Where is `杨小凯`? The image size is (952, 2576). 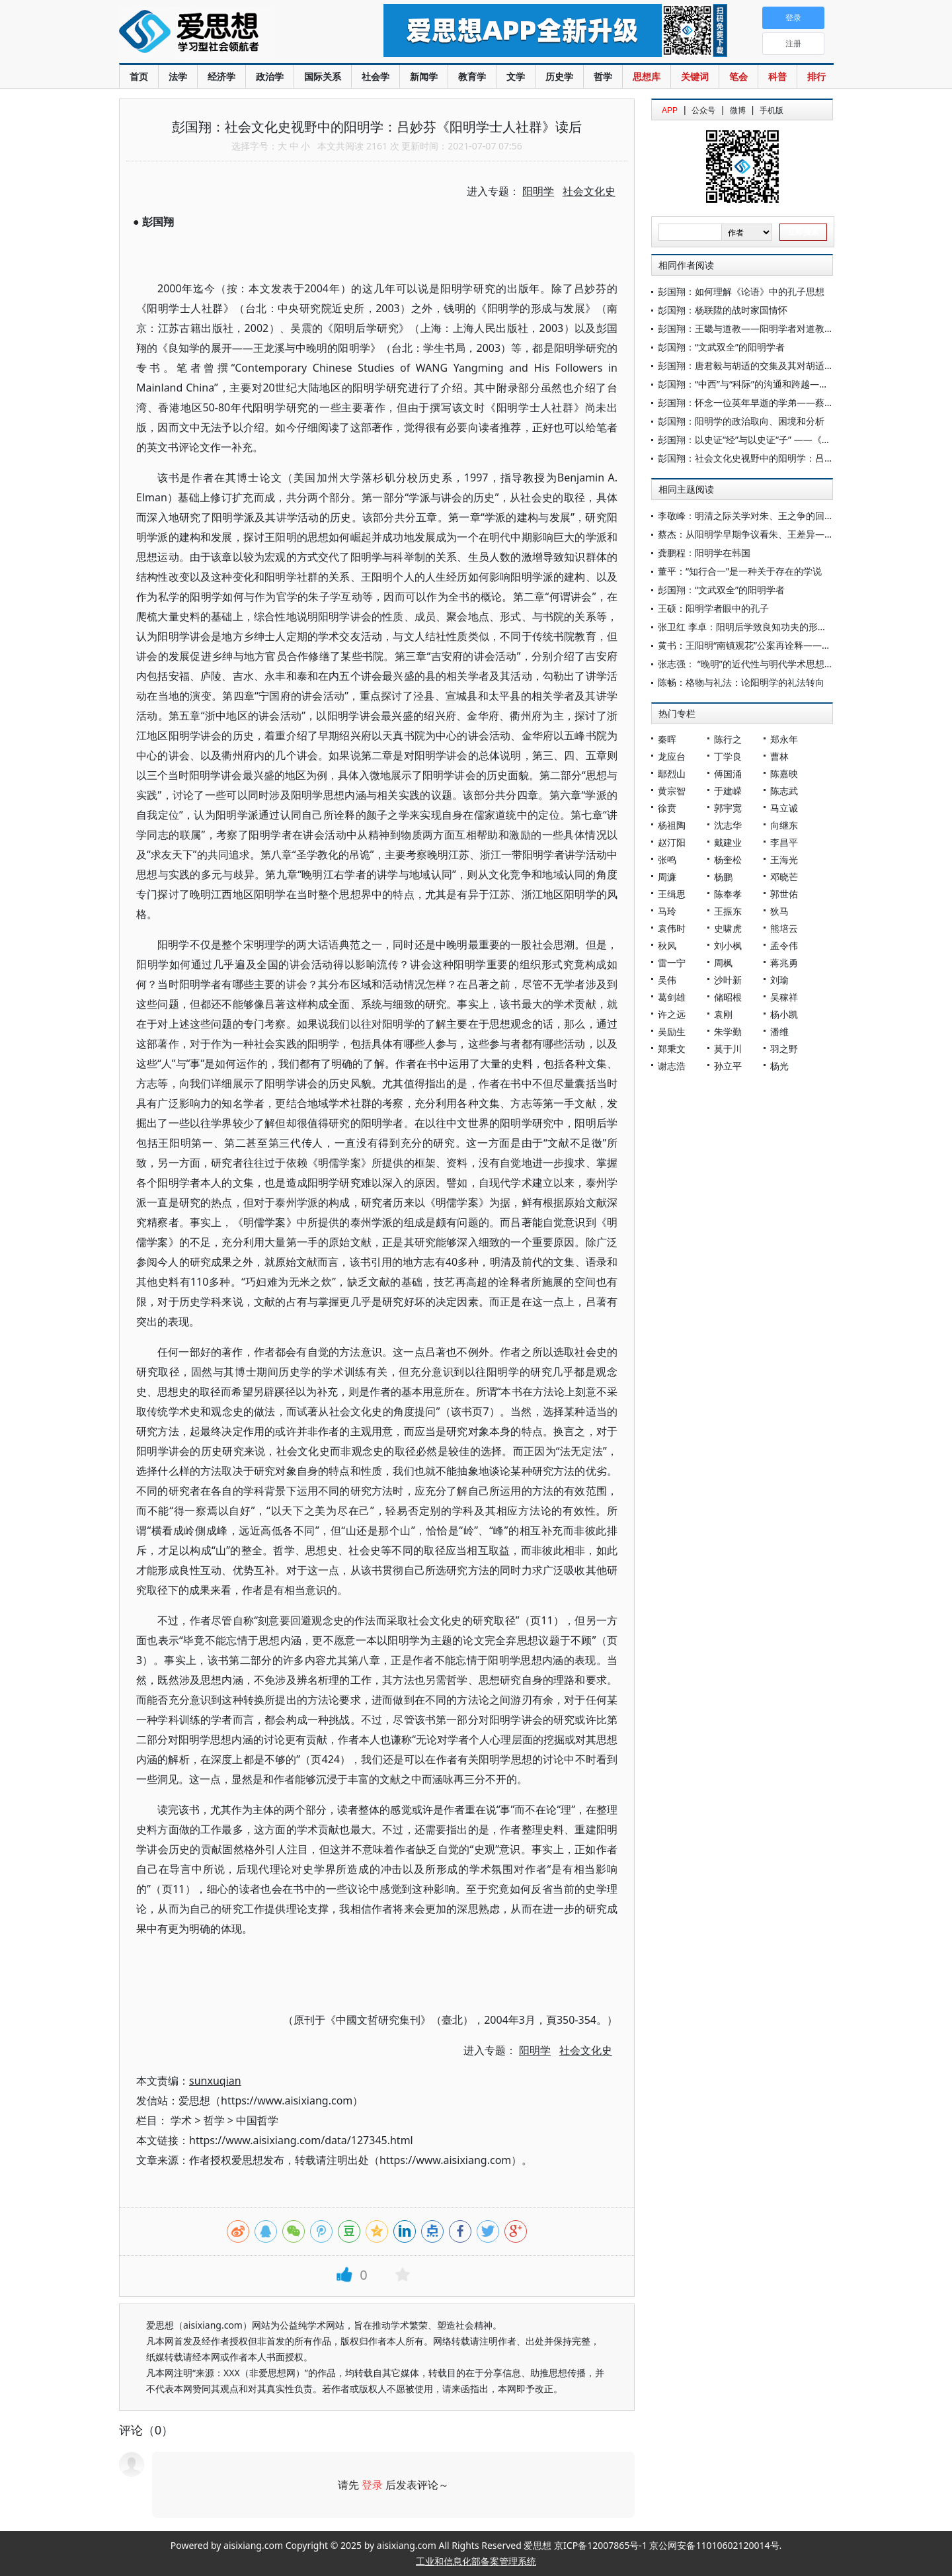 杨小凯 is located at coordinates (784, 1014).